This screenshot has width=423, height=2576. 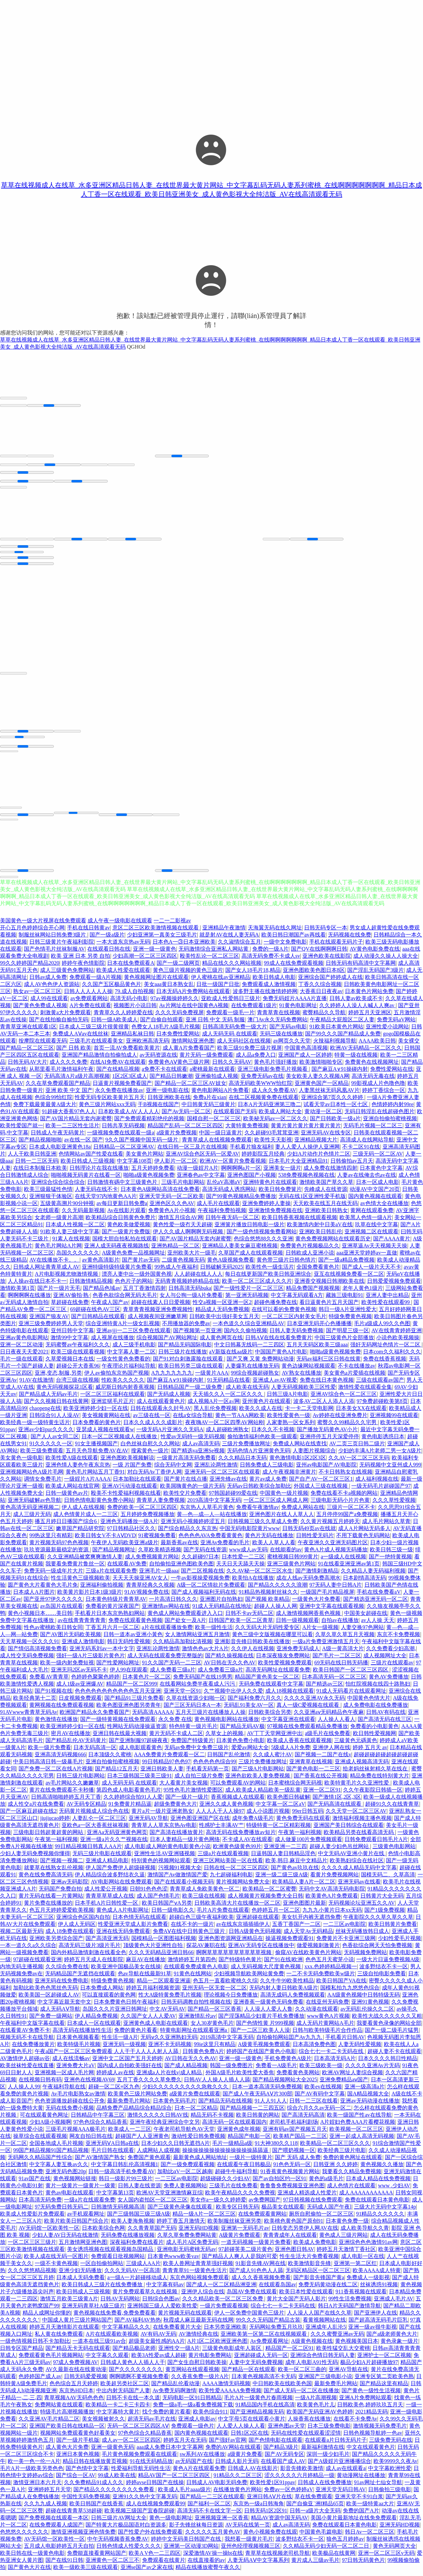 I want to click on 人妻无码性爱视频, so click(x=359, y=2049).